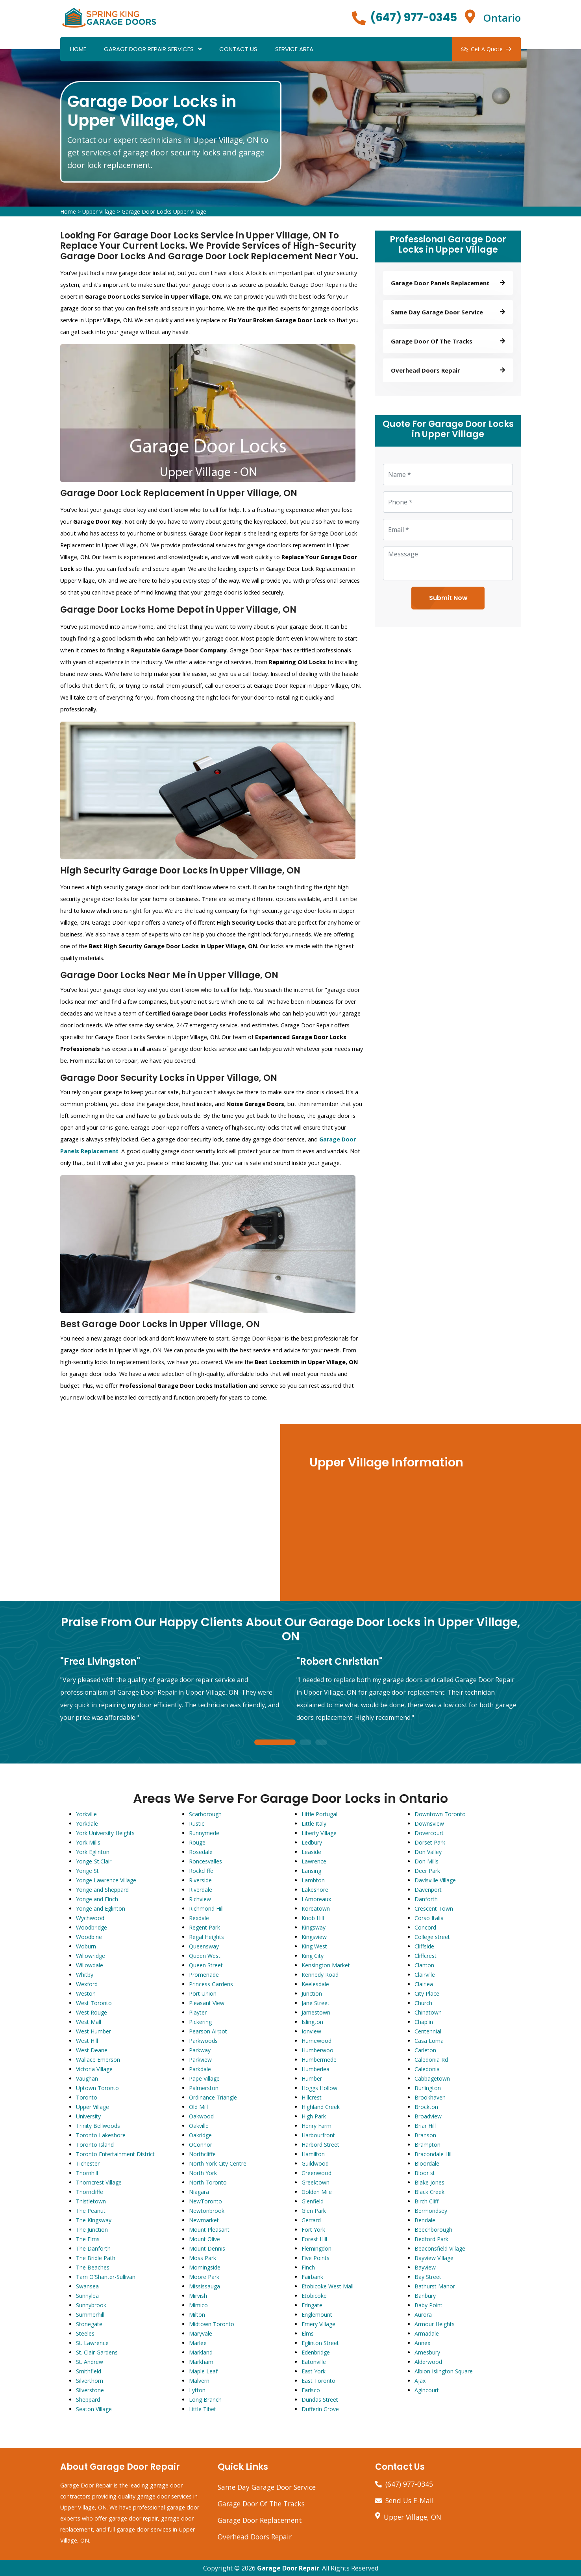 The width and height of the screenshot is (581, 2576). Describe the element at coordinates (316, 2352) in the screenshot. I see `Edenbridge` at that location.